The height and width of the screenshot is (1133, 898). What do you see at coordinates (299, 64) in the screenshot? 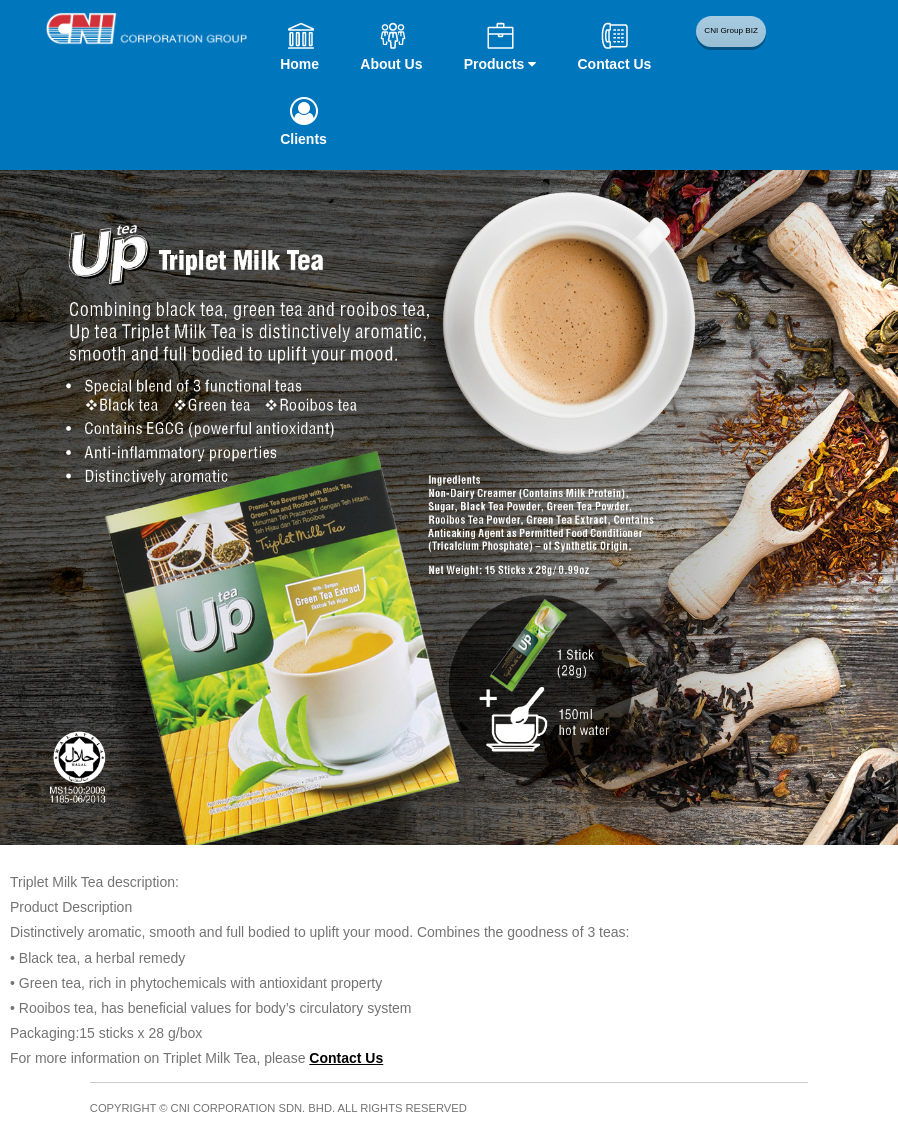
I see `Home` at bounding box center [299, 64].